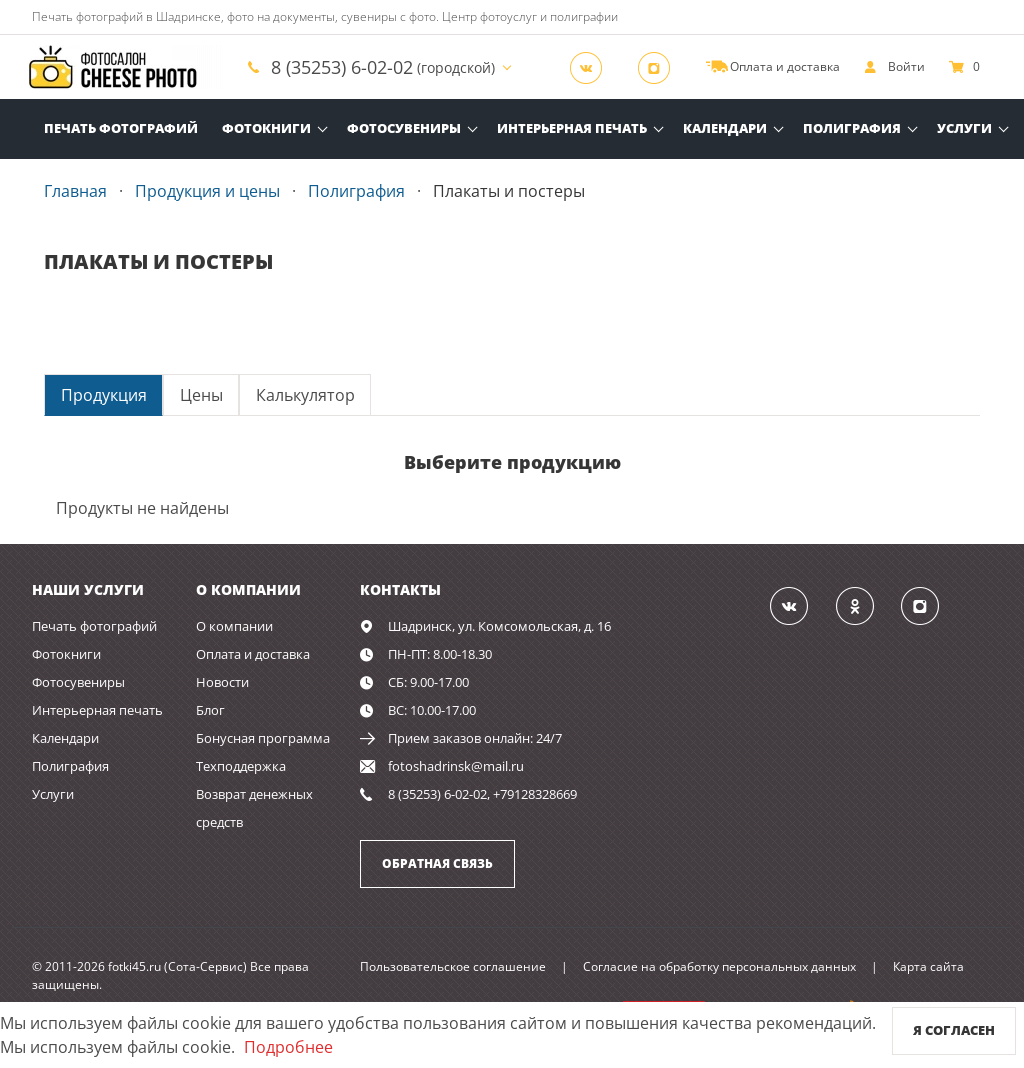  Describe the element at coordinates (288, 1047) in the screenshot. I see `Подробнее` at that location.